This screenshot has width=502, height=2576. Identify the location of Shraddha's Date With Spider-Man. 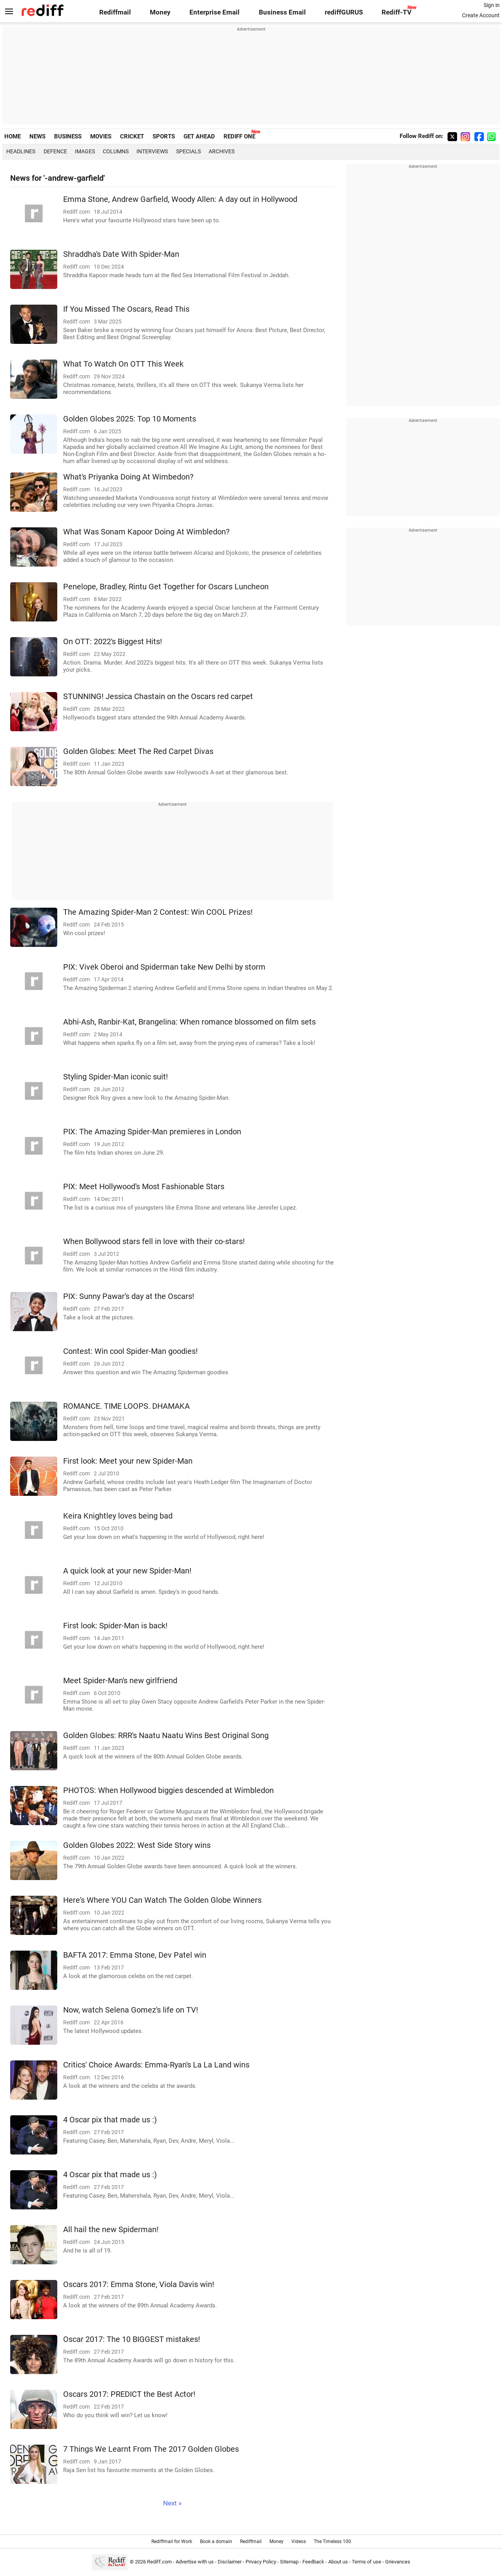
(121, 254).